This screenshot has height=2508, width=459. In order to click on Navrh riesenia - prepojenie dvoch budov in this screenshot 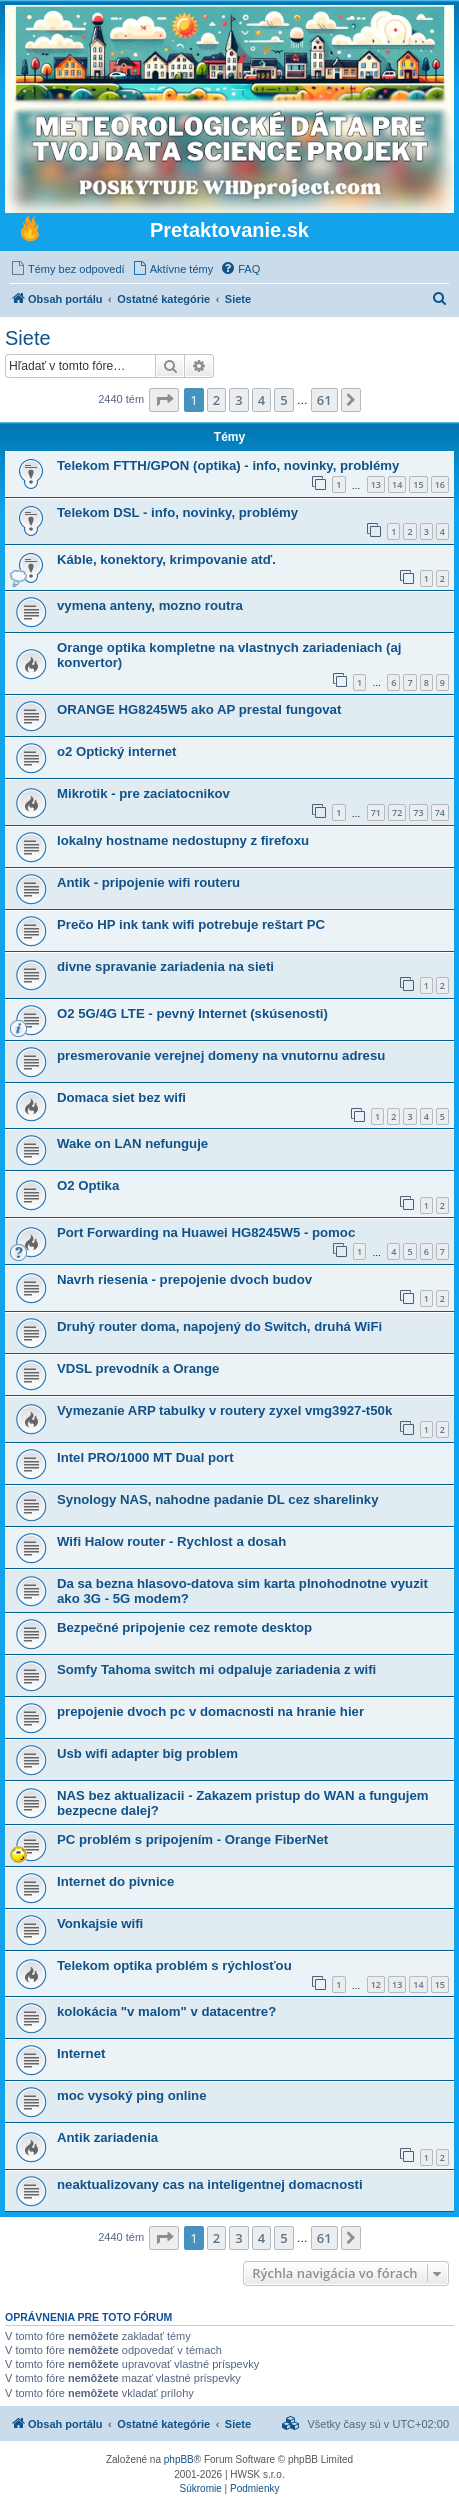, I will do `click(184, 1279)`.